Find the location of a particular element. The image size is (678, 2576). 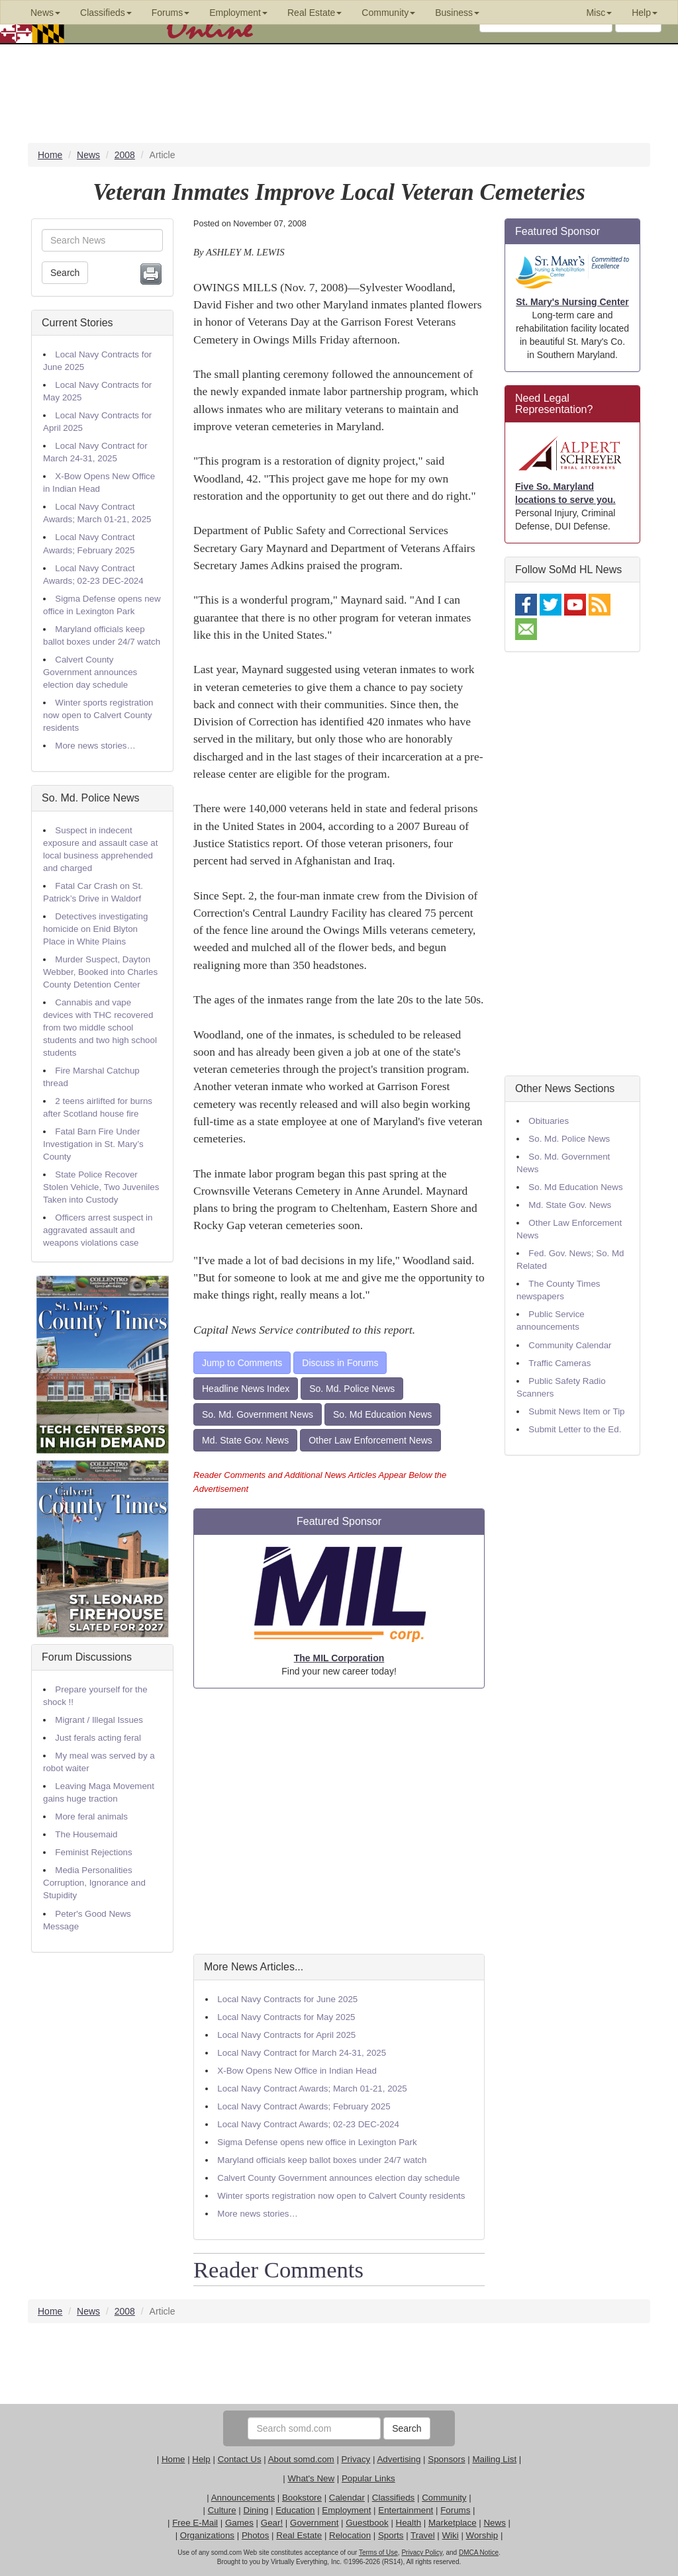

Forum Discussions is located at coordinates (87, 1657).